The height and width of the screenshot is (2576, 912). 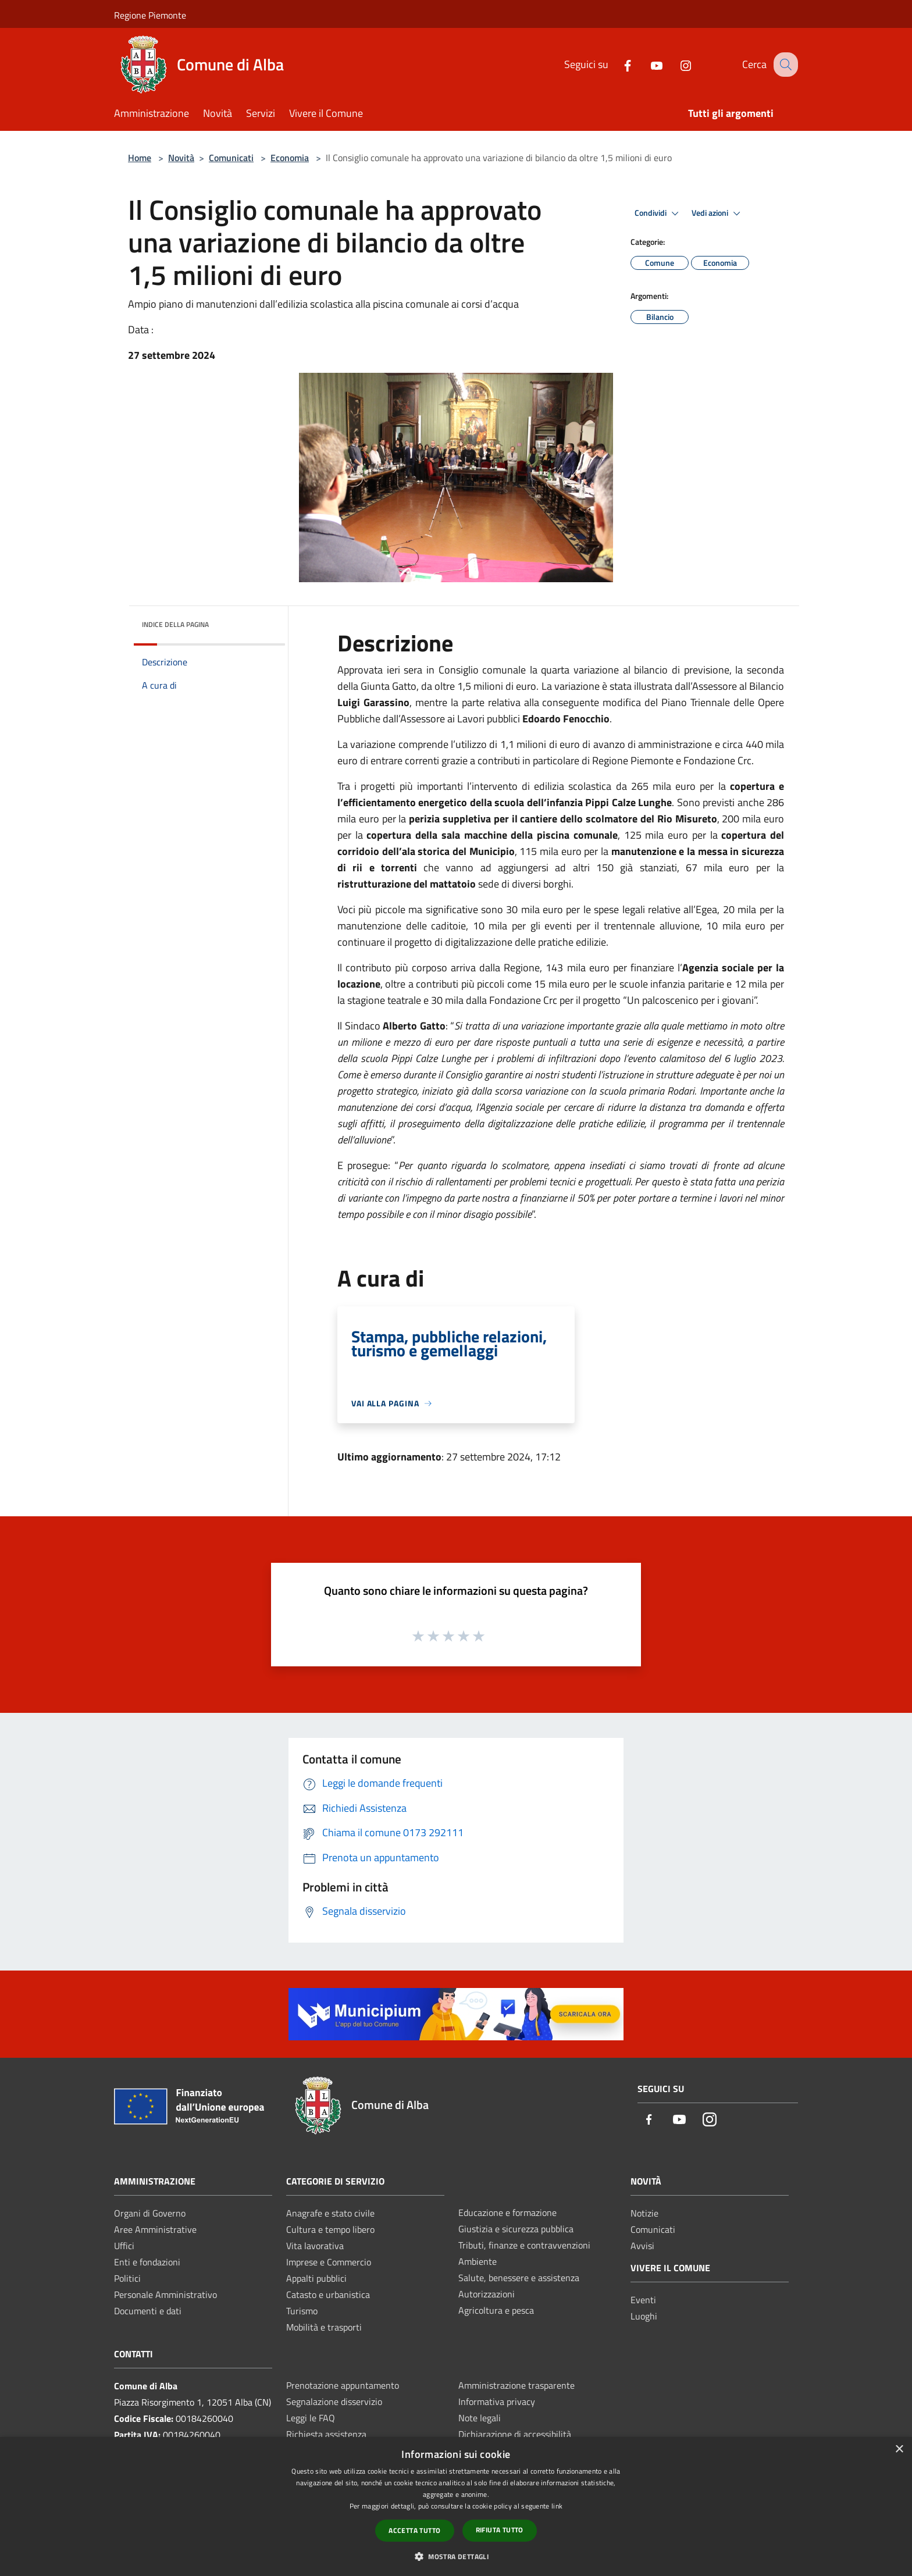 I want to click on Catasto e urbanistica, so click(x=328, y=2294).